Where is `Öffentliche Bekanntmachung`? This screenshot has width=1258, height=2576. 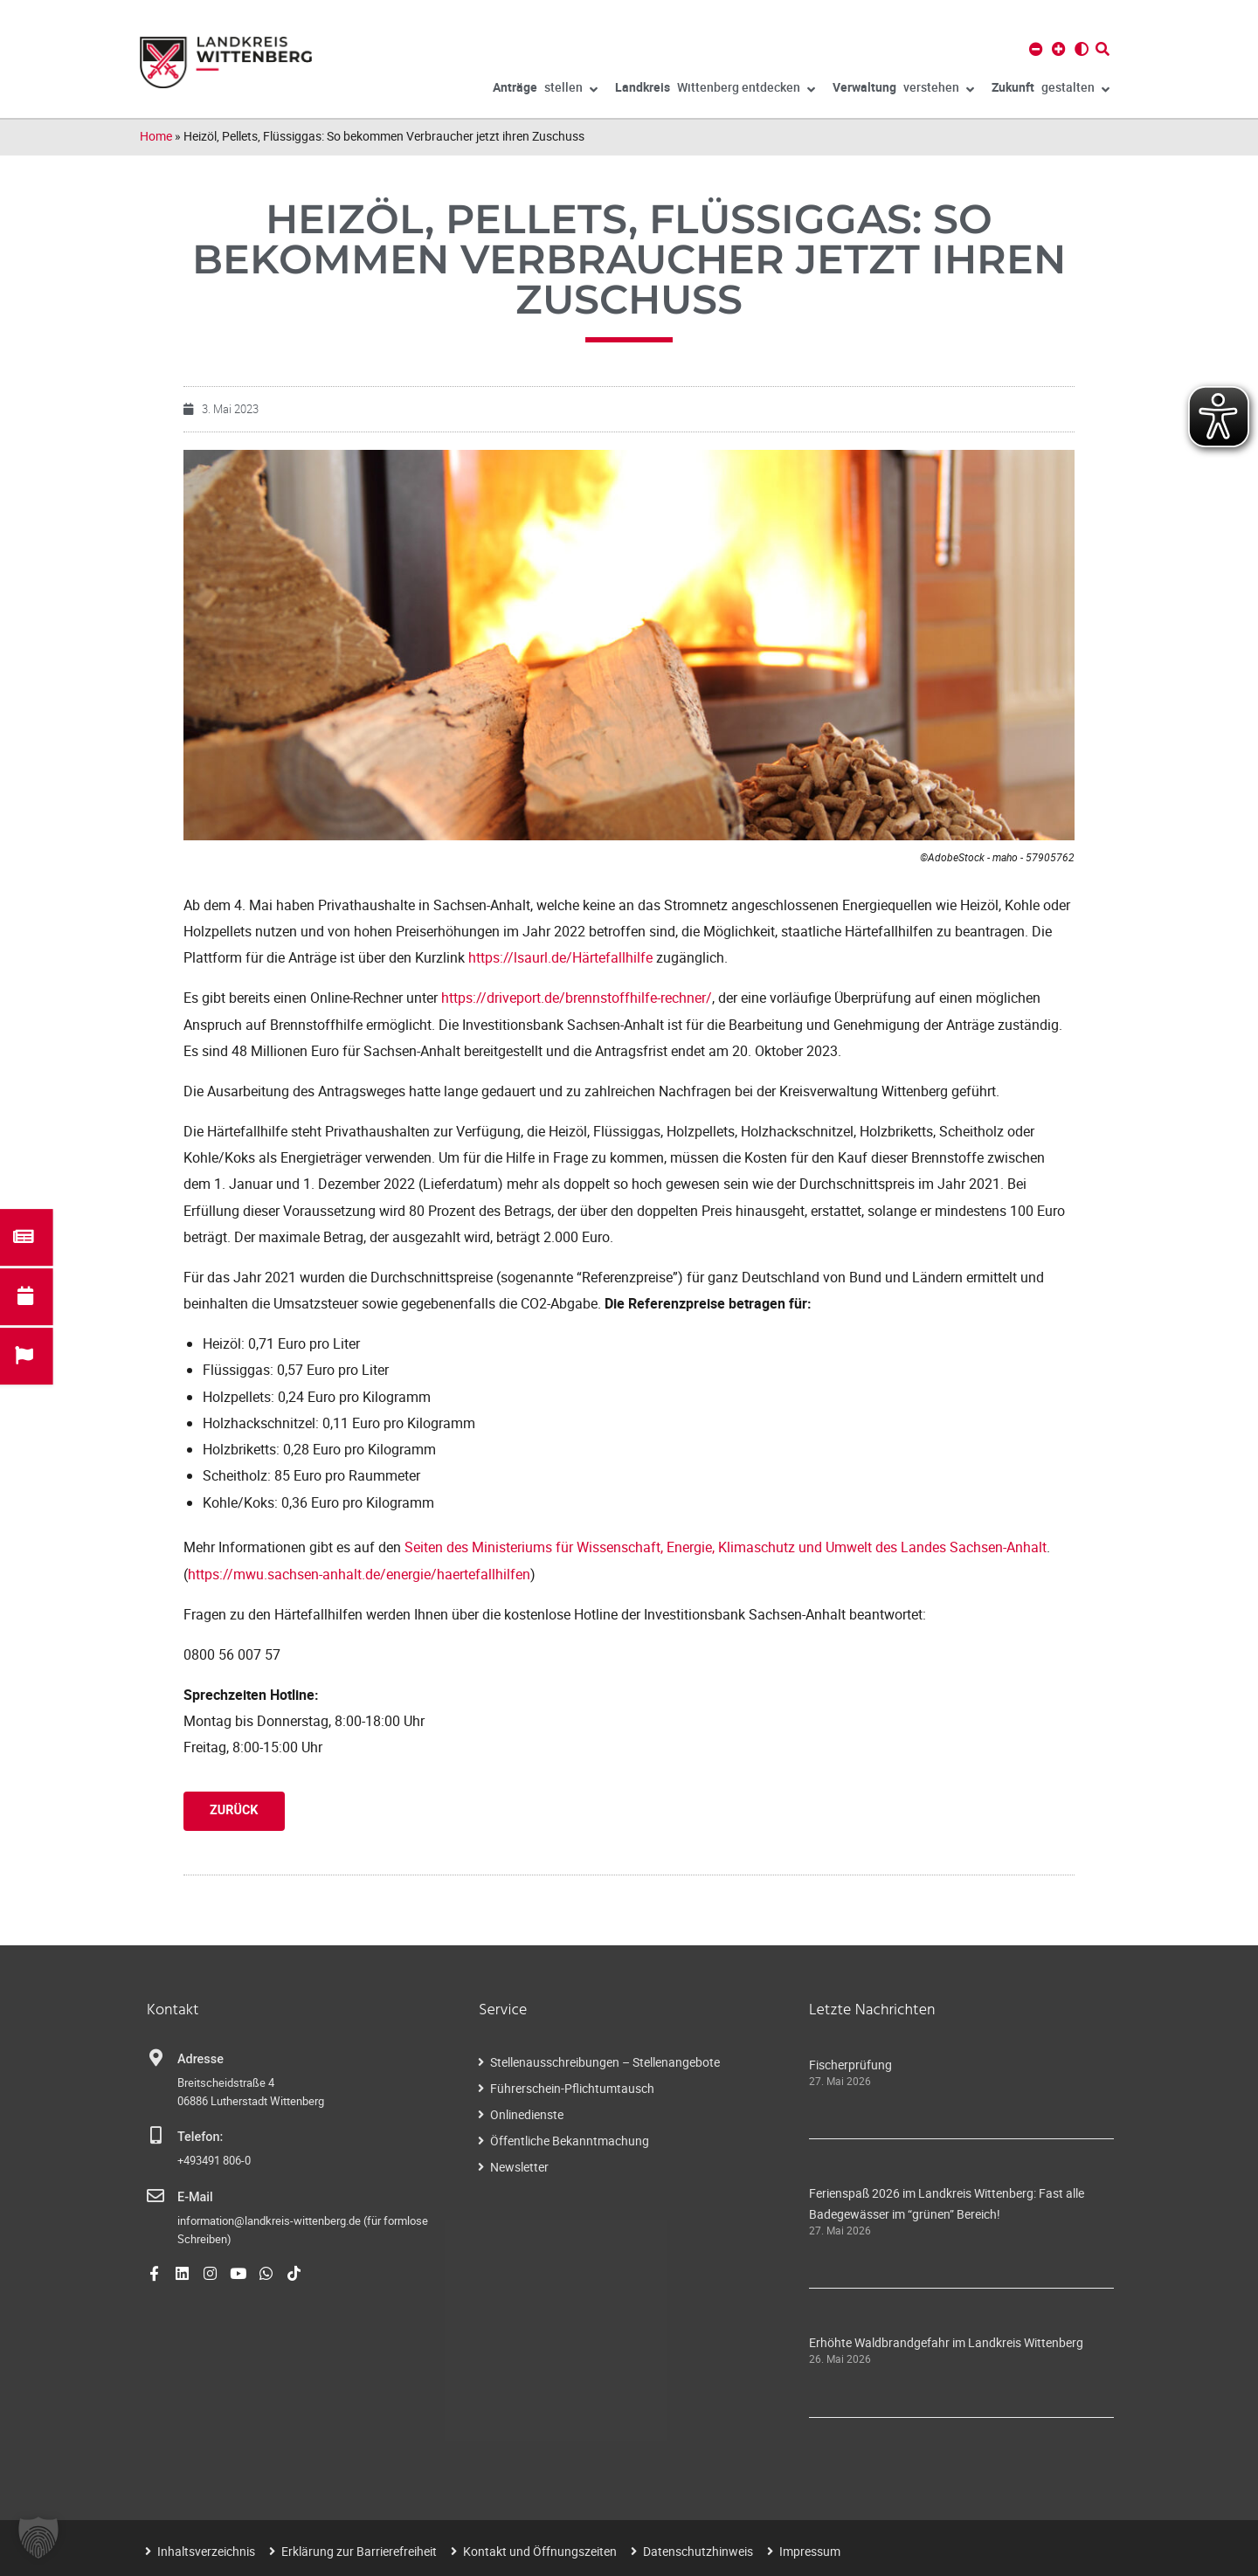 Öffentliche Bekanntmachung is located at coordinates (569, 2140).